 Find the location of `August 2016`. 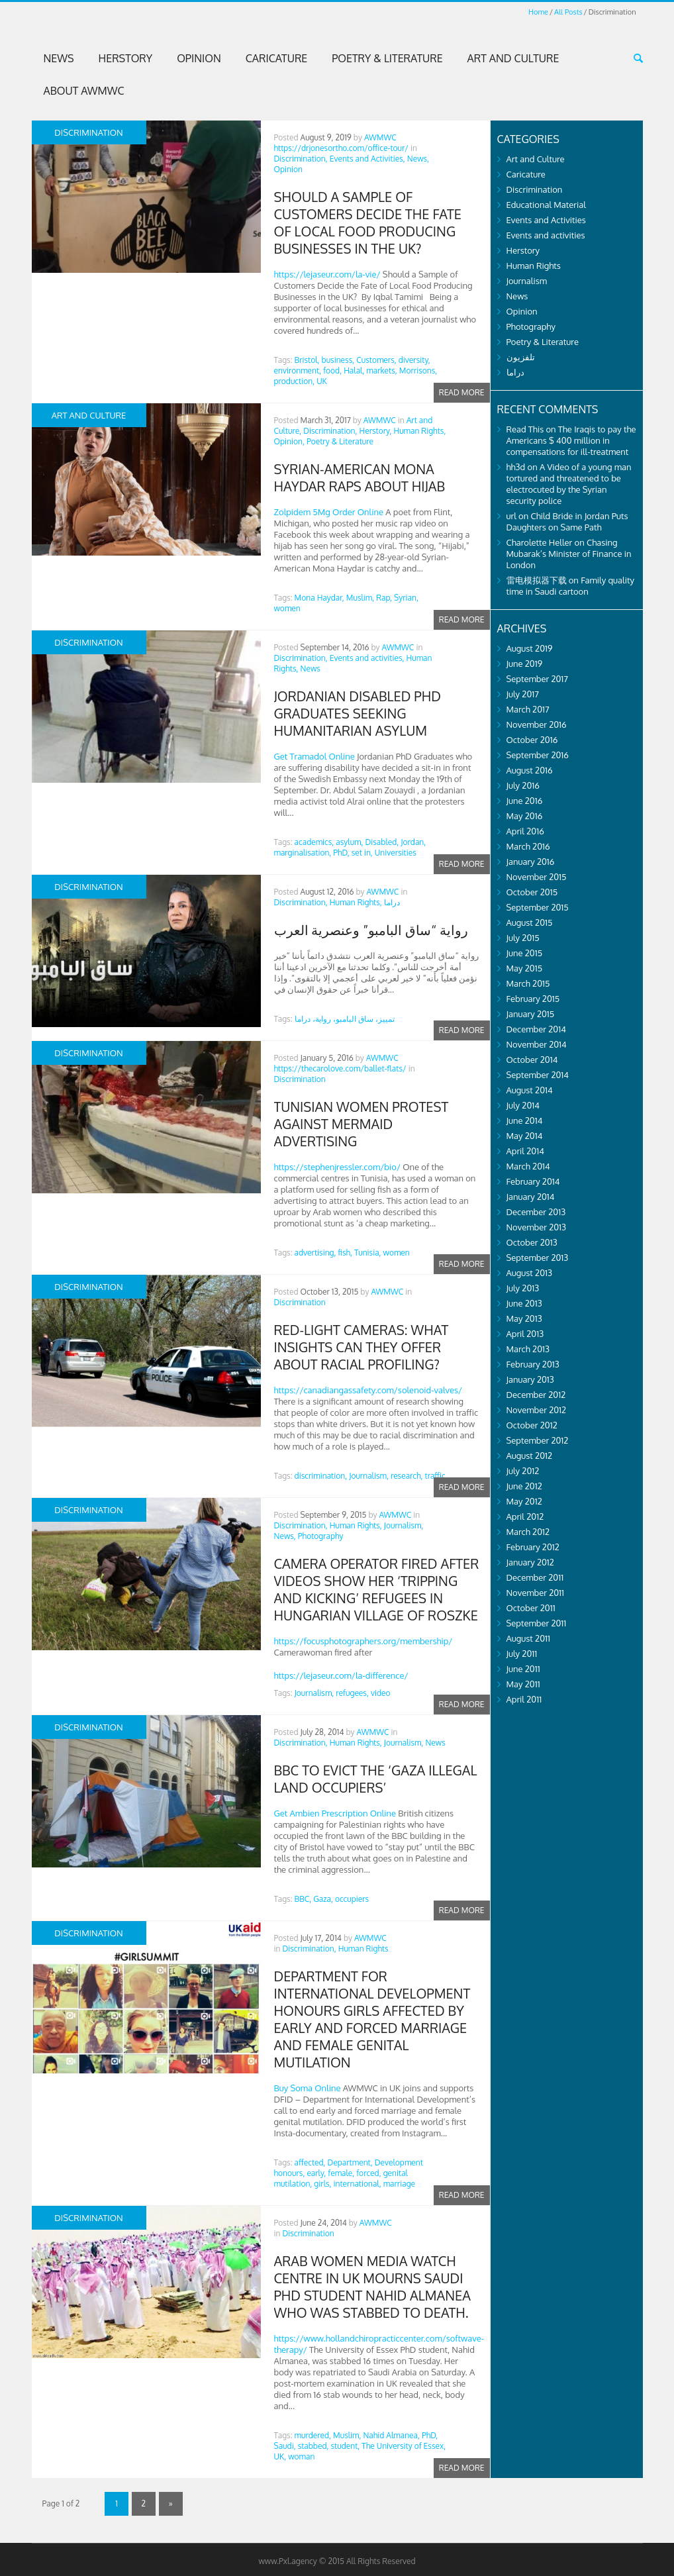

August 2016 is located at coordinates (529, 770).